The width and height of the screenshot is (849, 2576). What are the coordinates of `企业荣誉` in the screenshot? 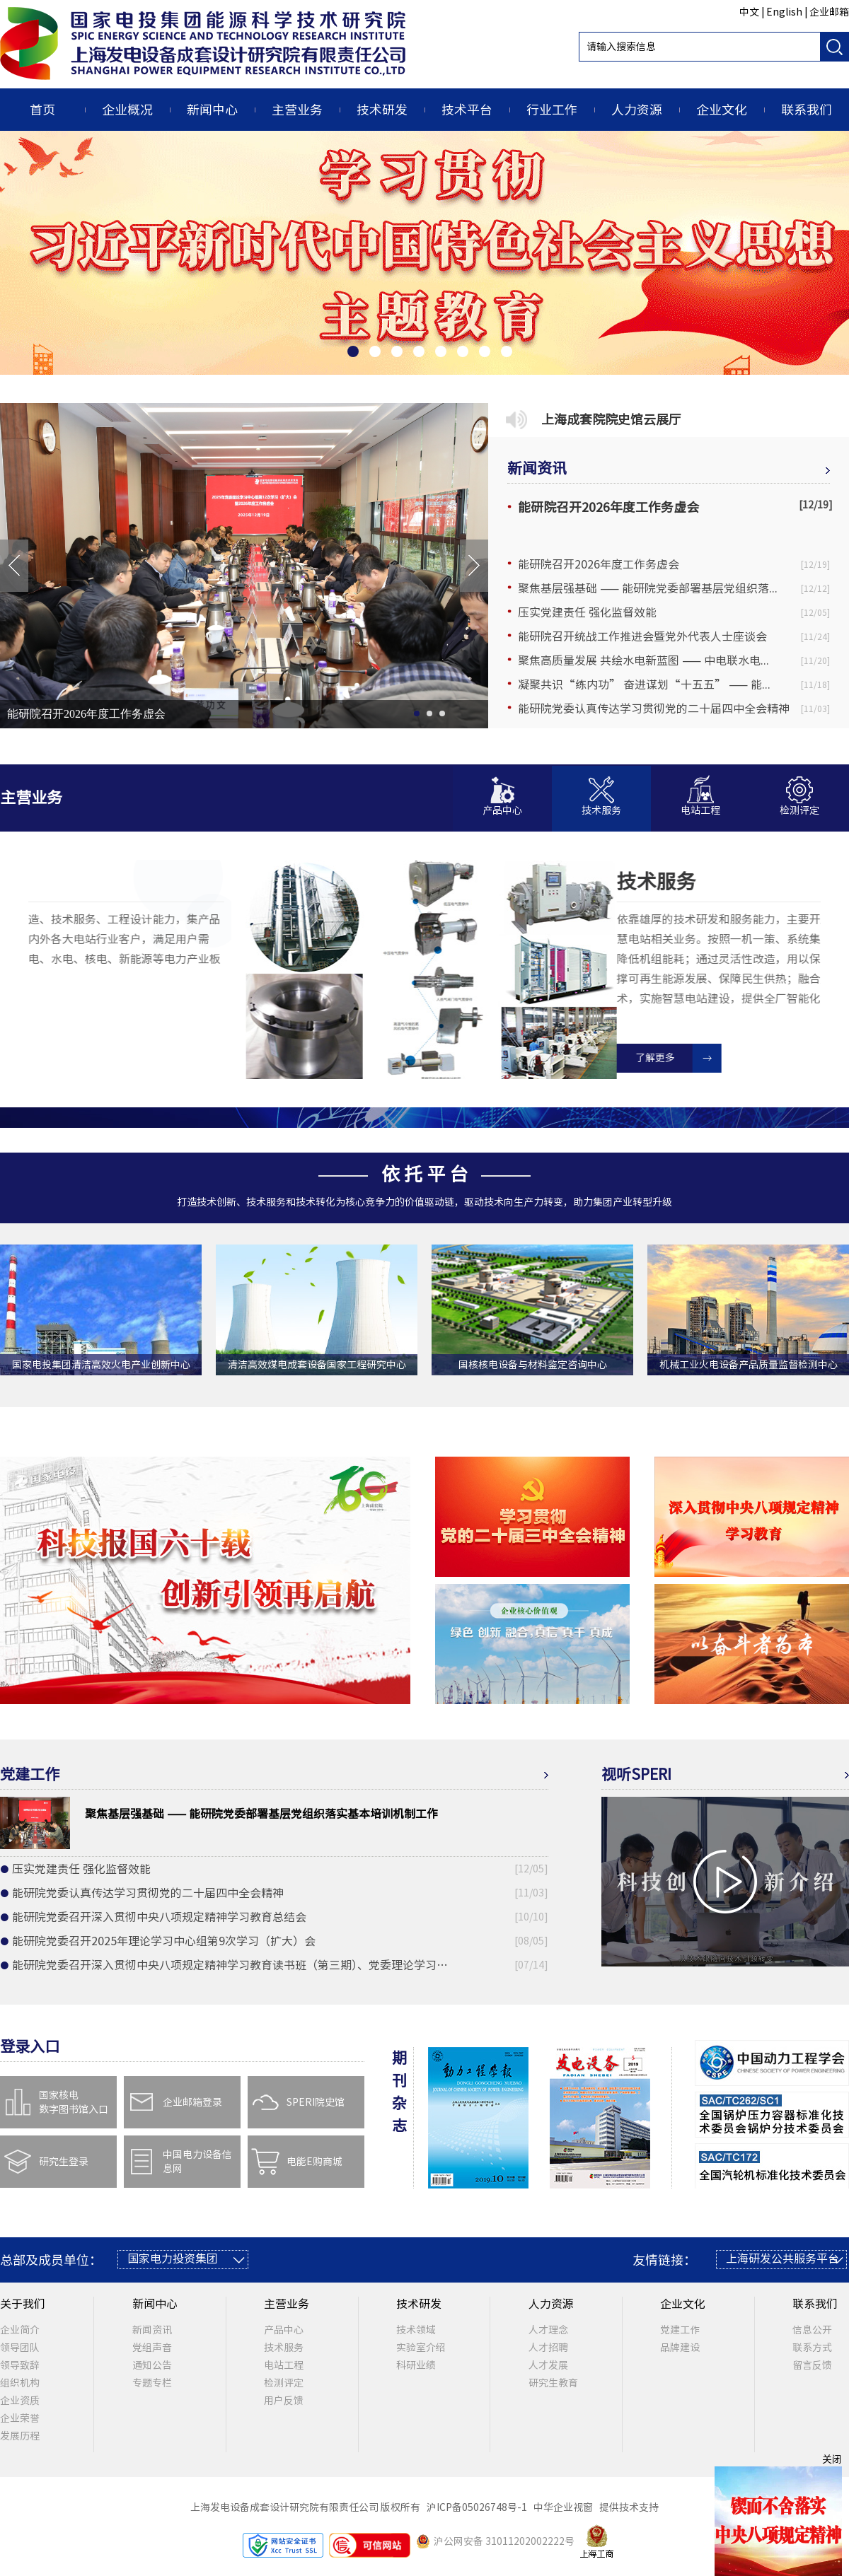 It's located at (20, 2418).